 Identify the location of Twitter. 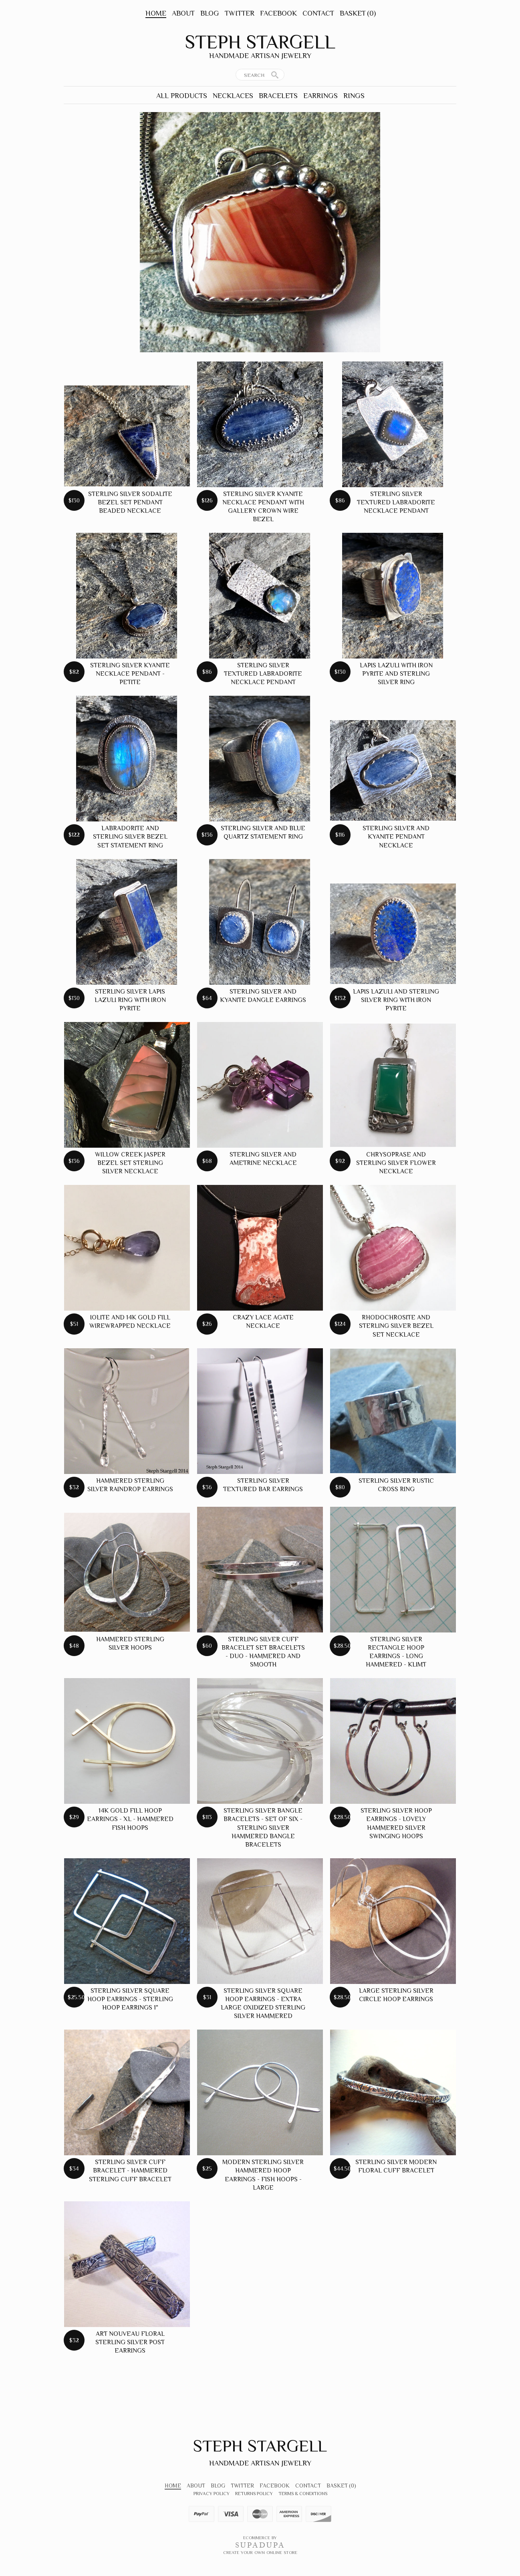
(239, 13).